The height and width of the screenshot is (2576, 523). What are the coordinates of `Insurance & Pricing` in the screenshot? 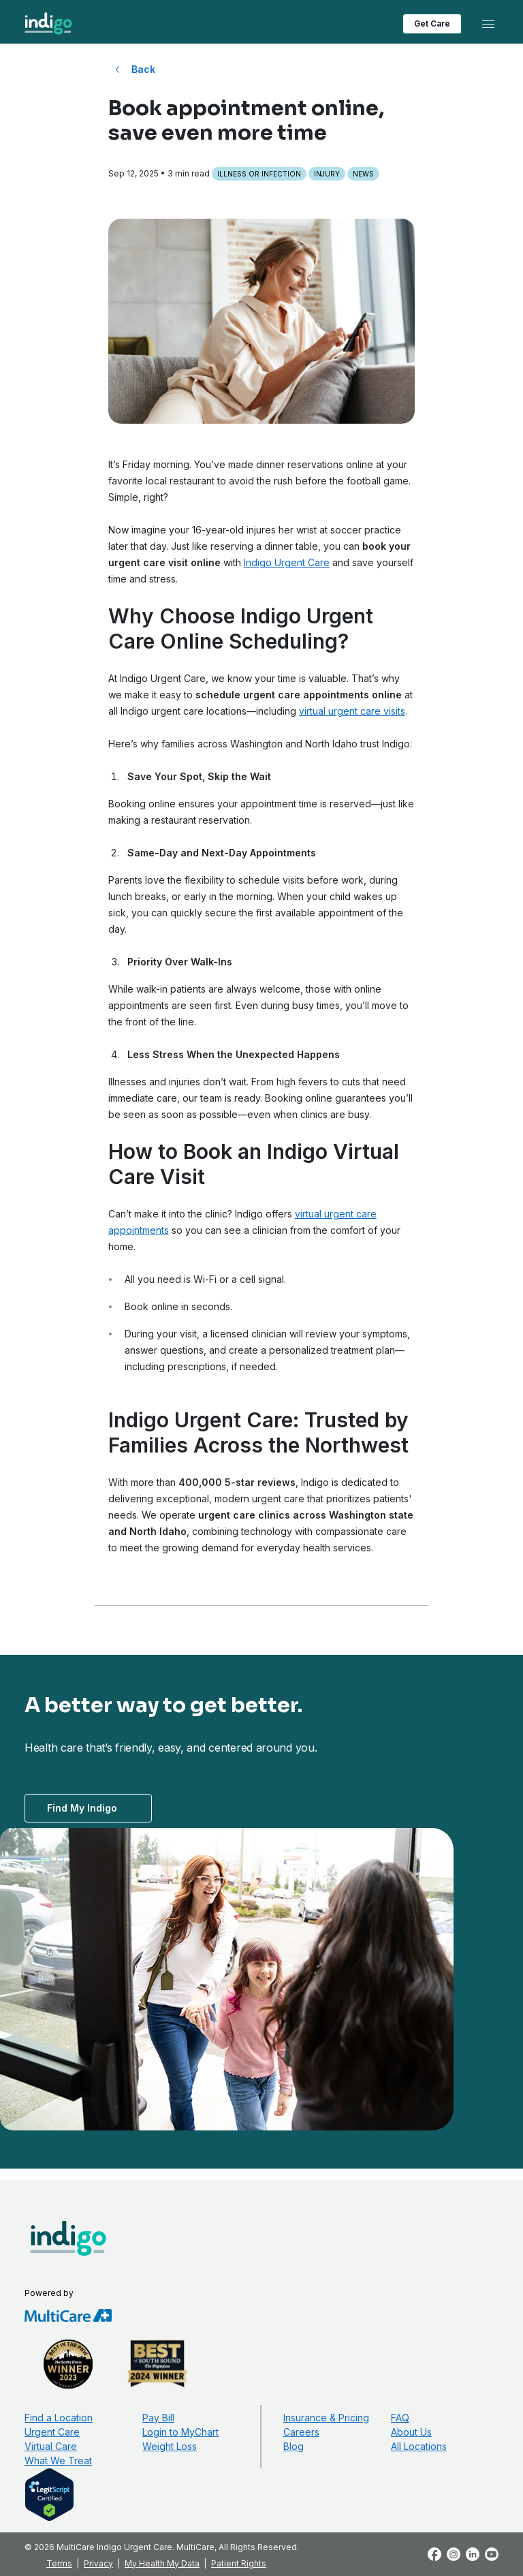 It's located at (326, 2417).